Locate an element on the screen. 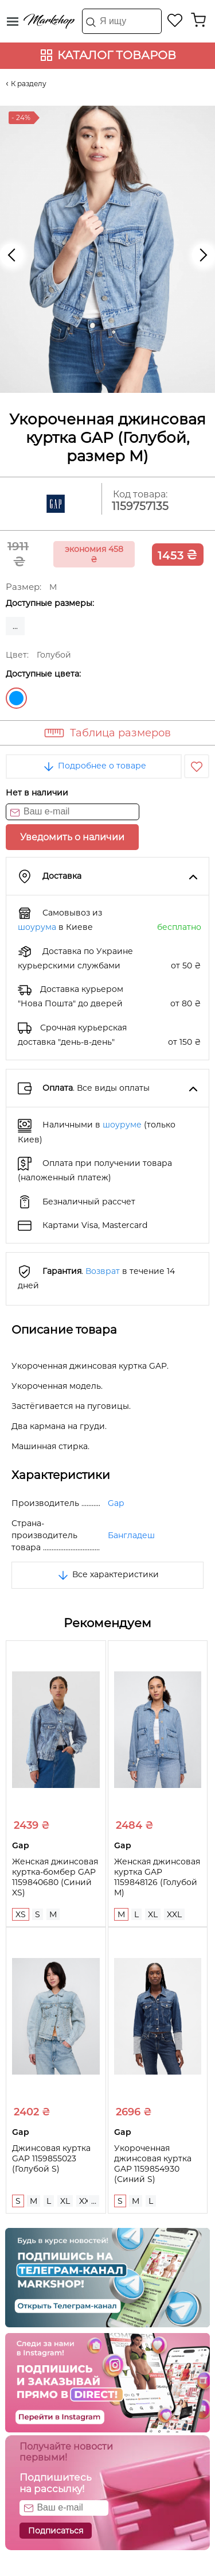  Gap is located at coordinates (116, 1503).